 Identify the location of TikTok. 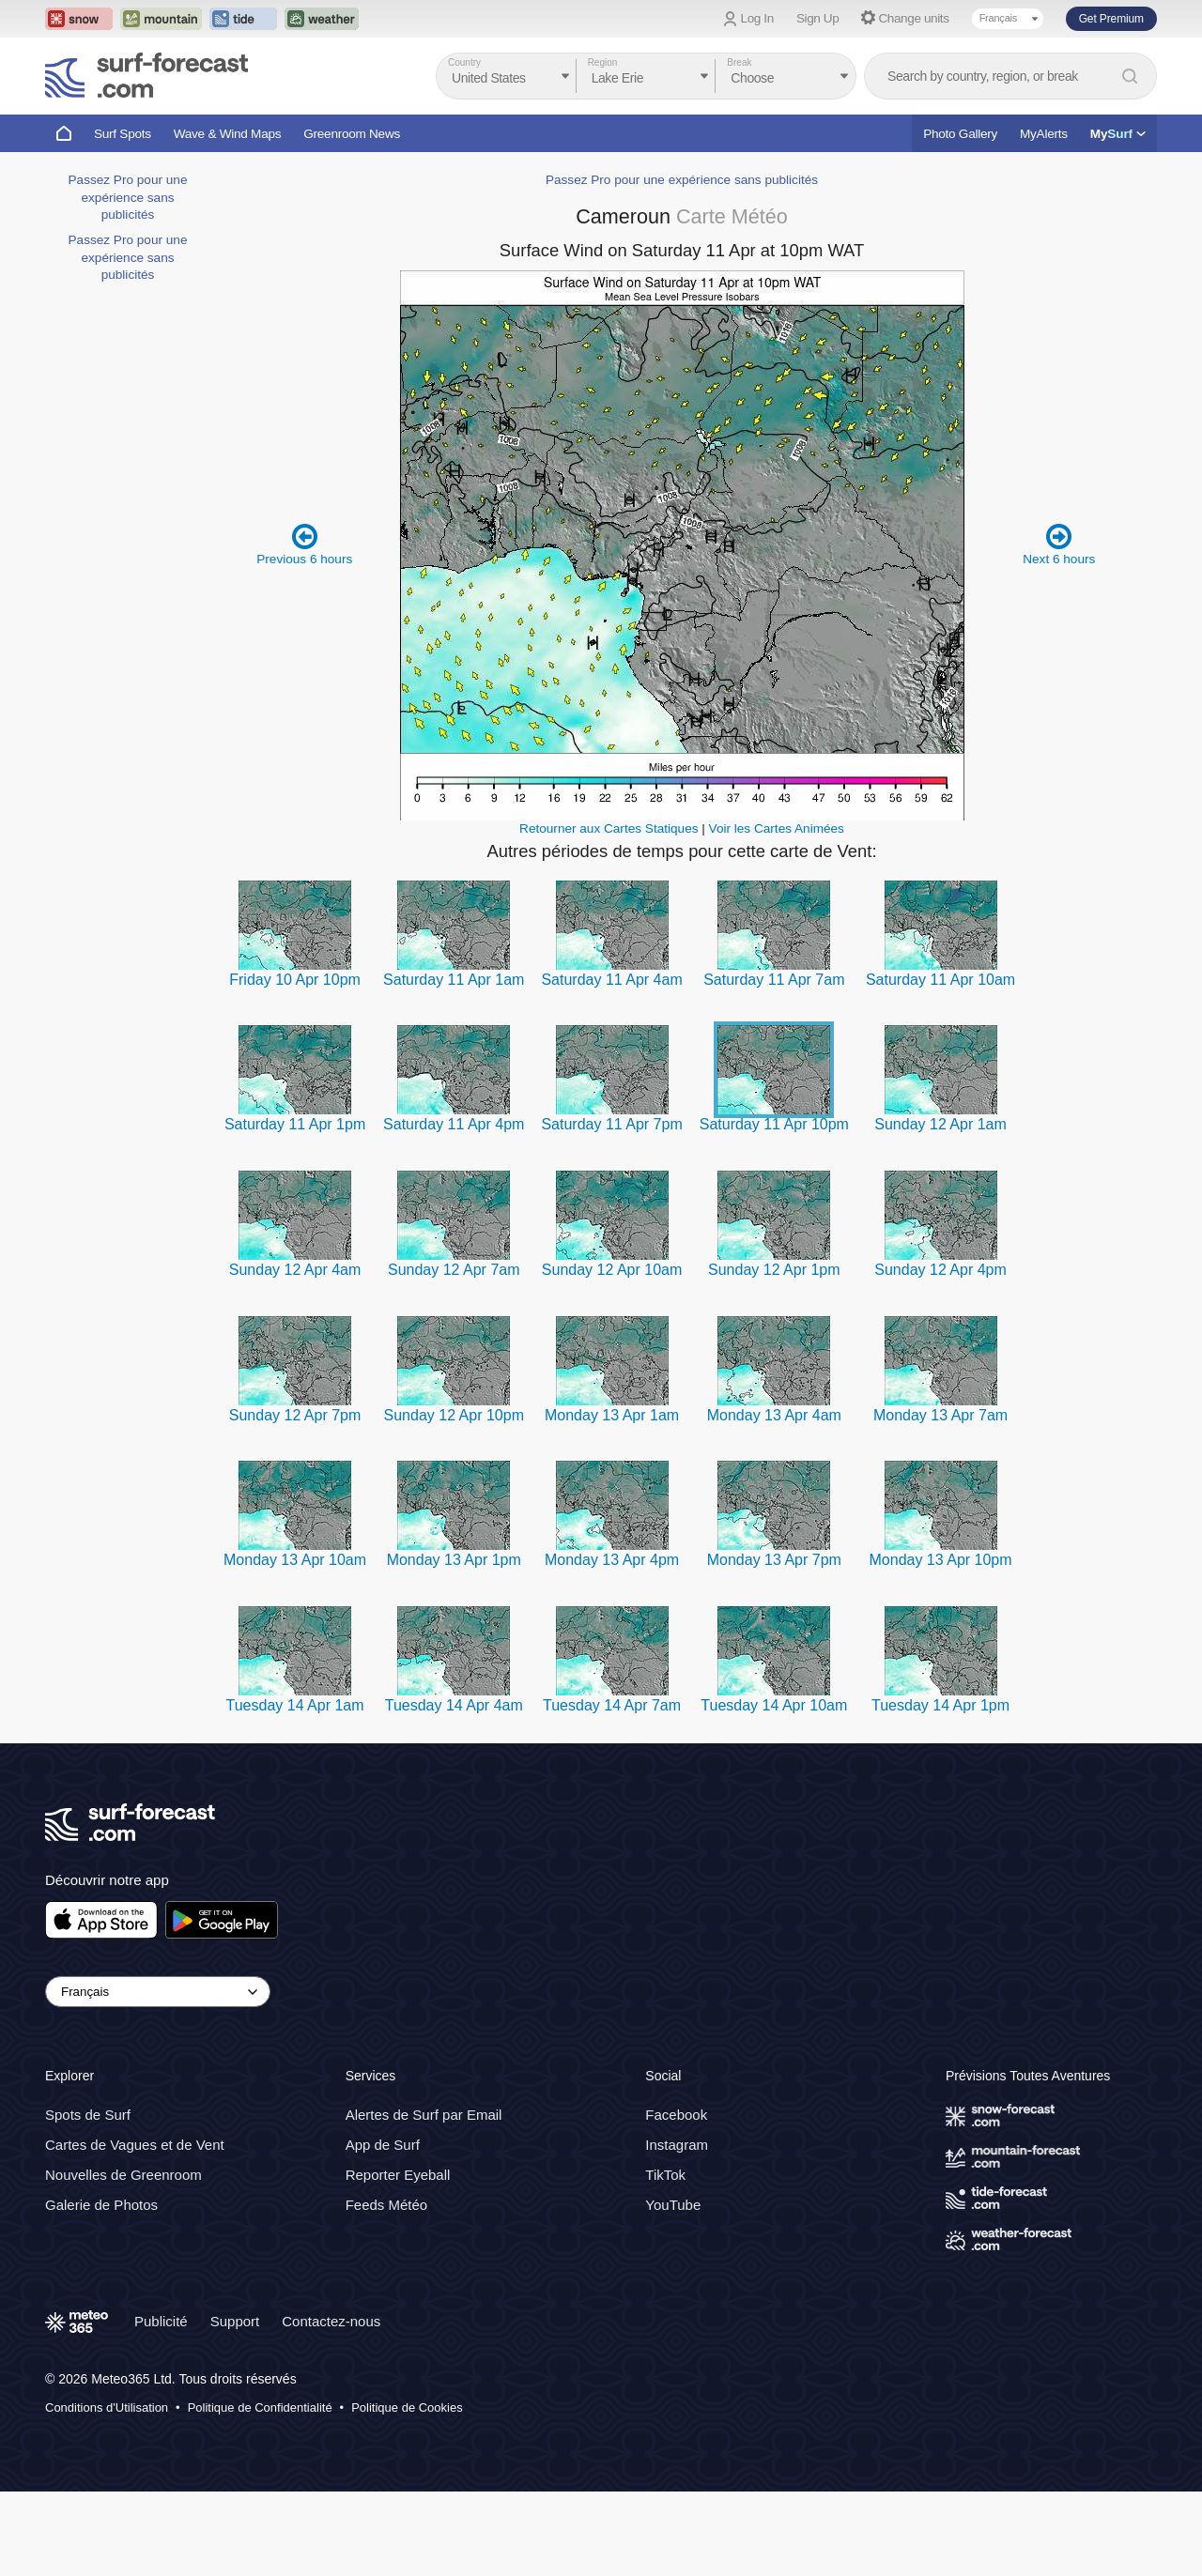
(665, 2176).